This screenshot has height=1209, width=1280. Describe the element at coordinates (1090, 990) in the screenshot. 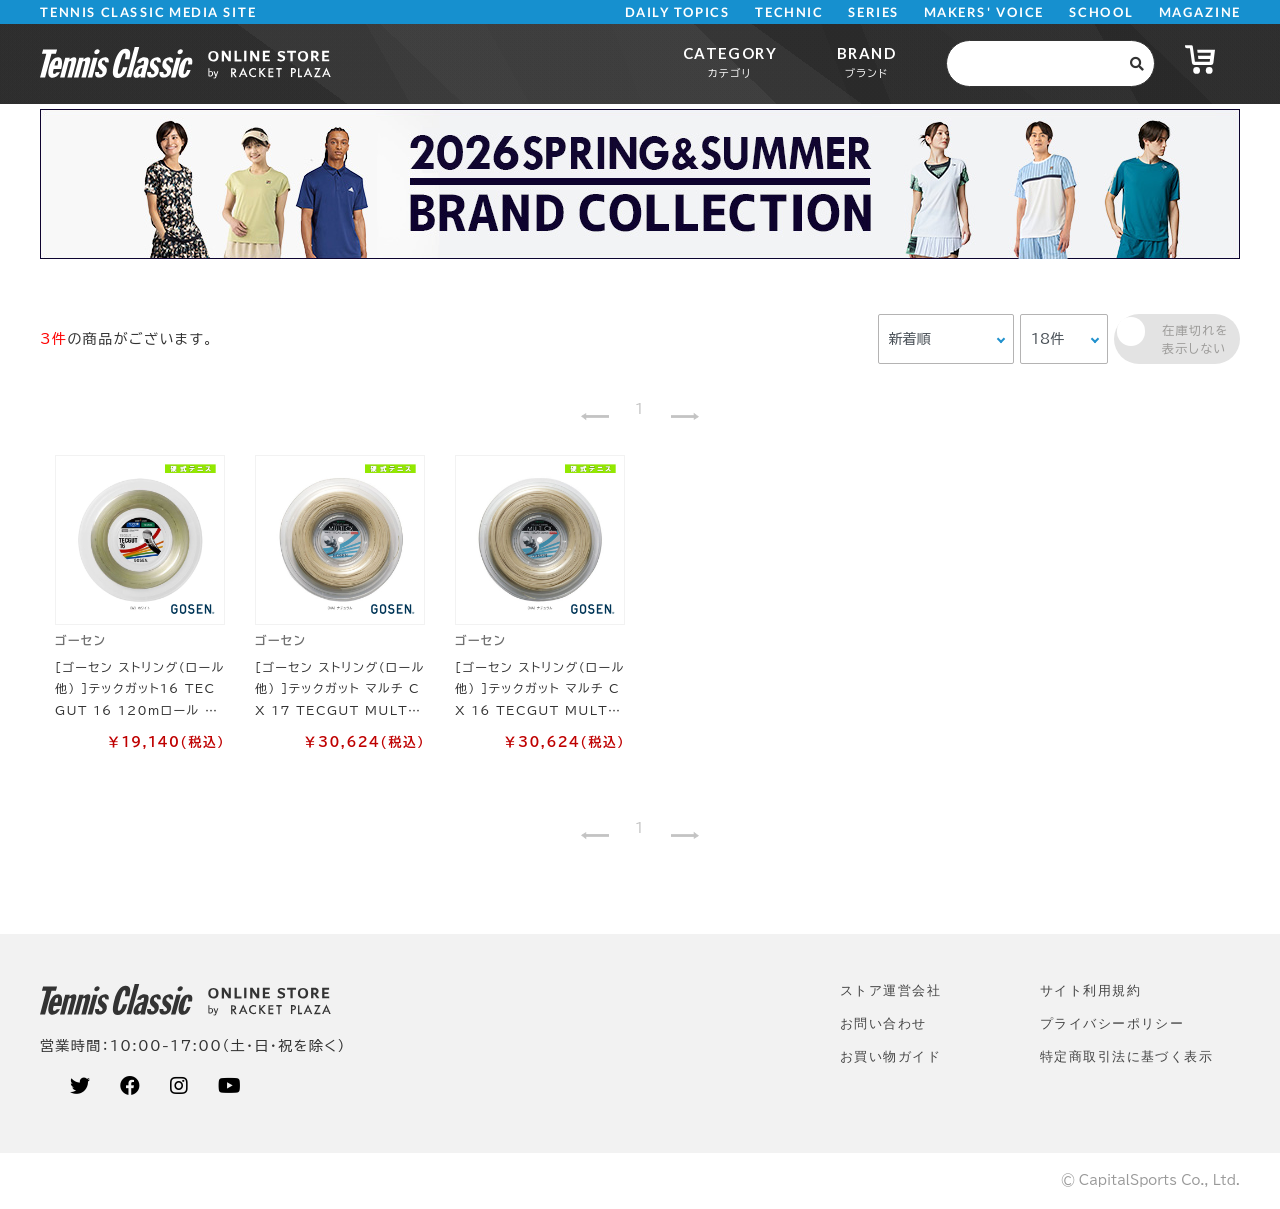

I see `サイト利⽤規約` at that location.